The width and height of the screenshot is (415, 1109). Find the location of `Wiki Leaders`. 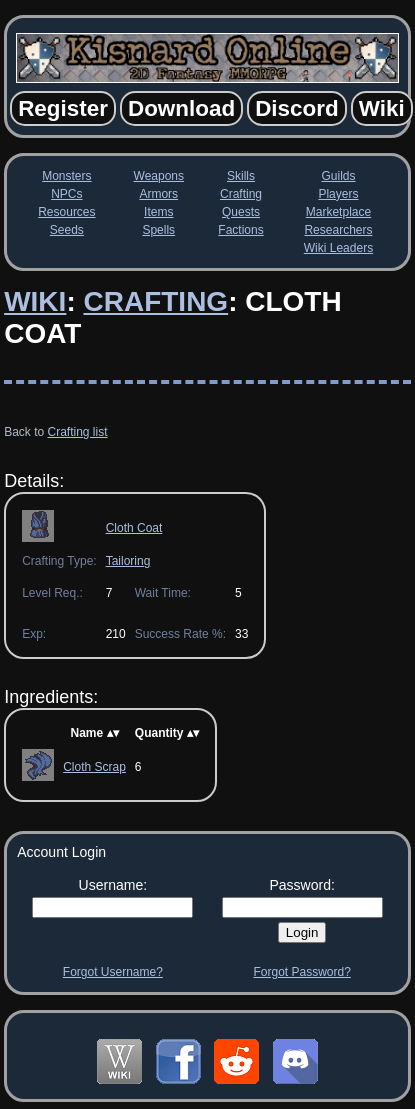

Wiki Leaders is located at coordinates (338, 248).